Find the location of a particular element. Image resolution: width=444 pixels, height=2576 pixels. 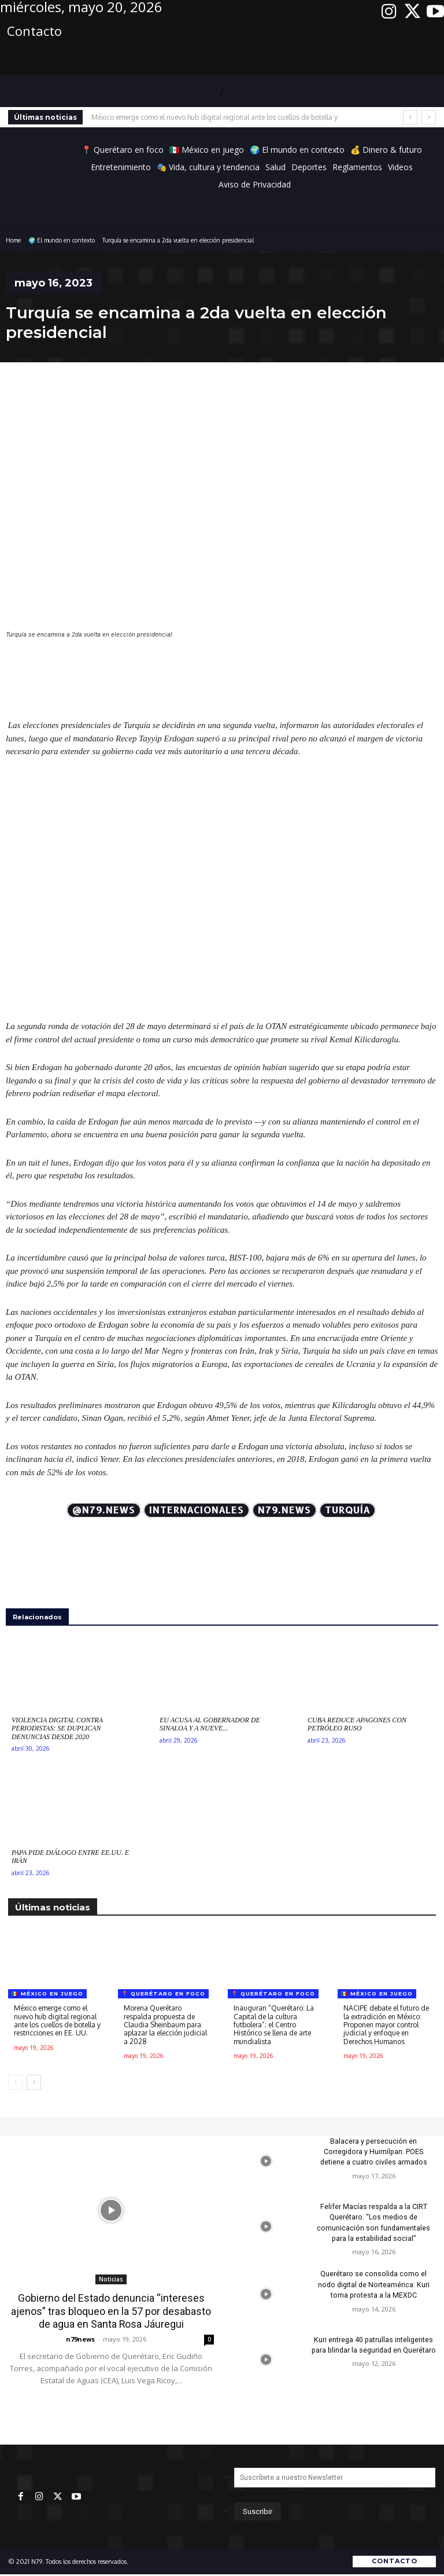

Home is located at coordinates (13, 240).